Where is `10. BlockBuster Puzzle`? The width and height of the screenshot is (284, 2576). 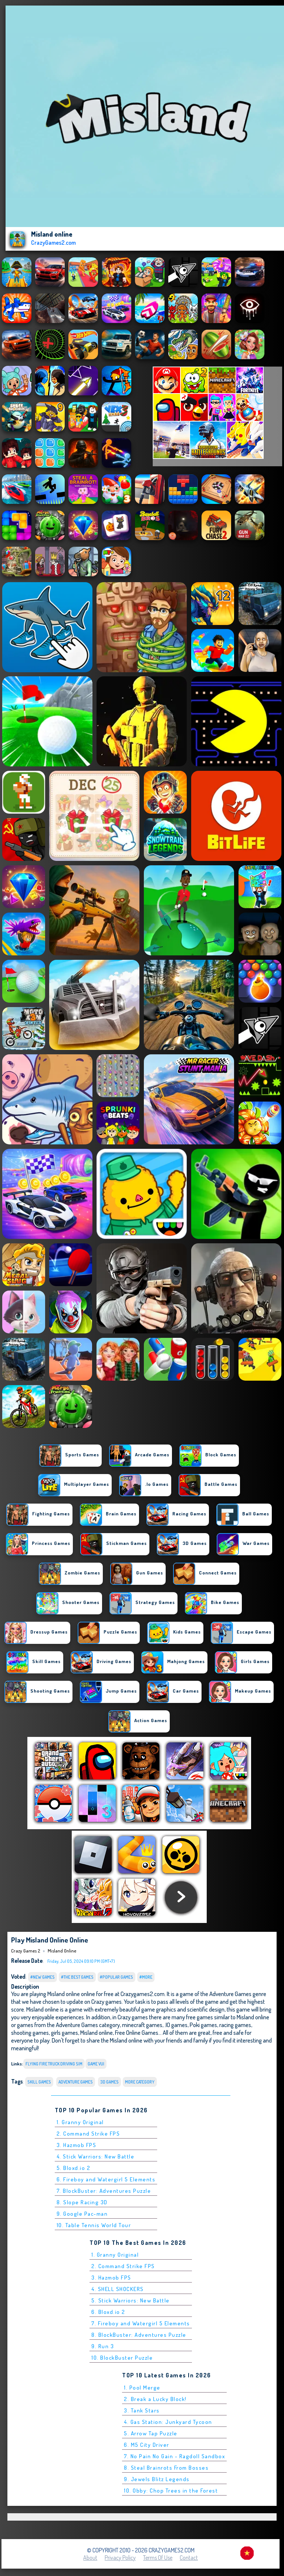
10. BlockBuster Puzzle is located at coordinates (122, 2357).